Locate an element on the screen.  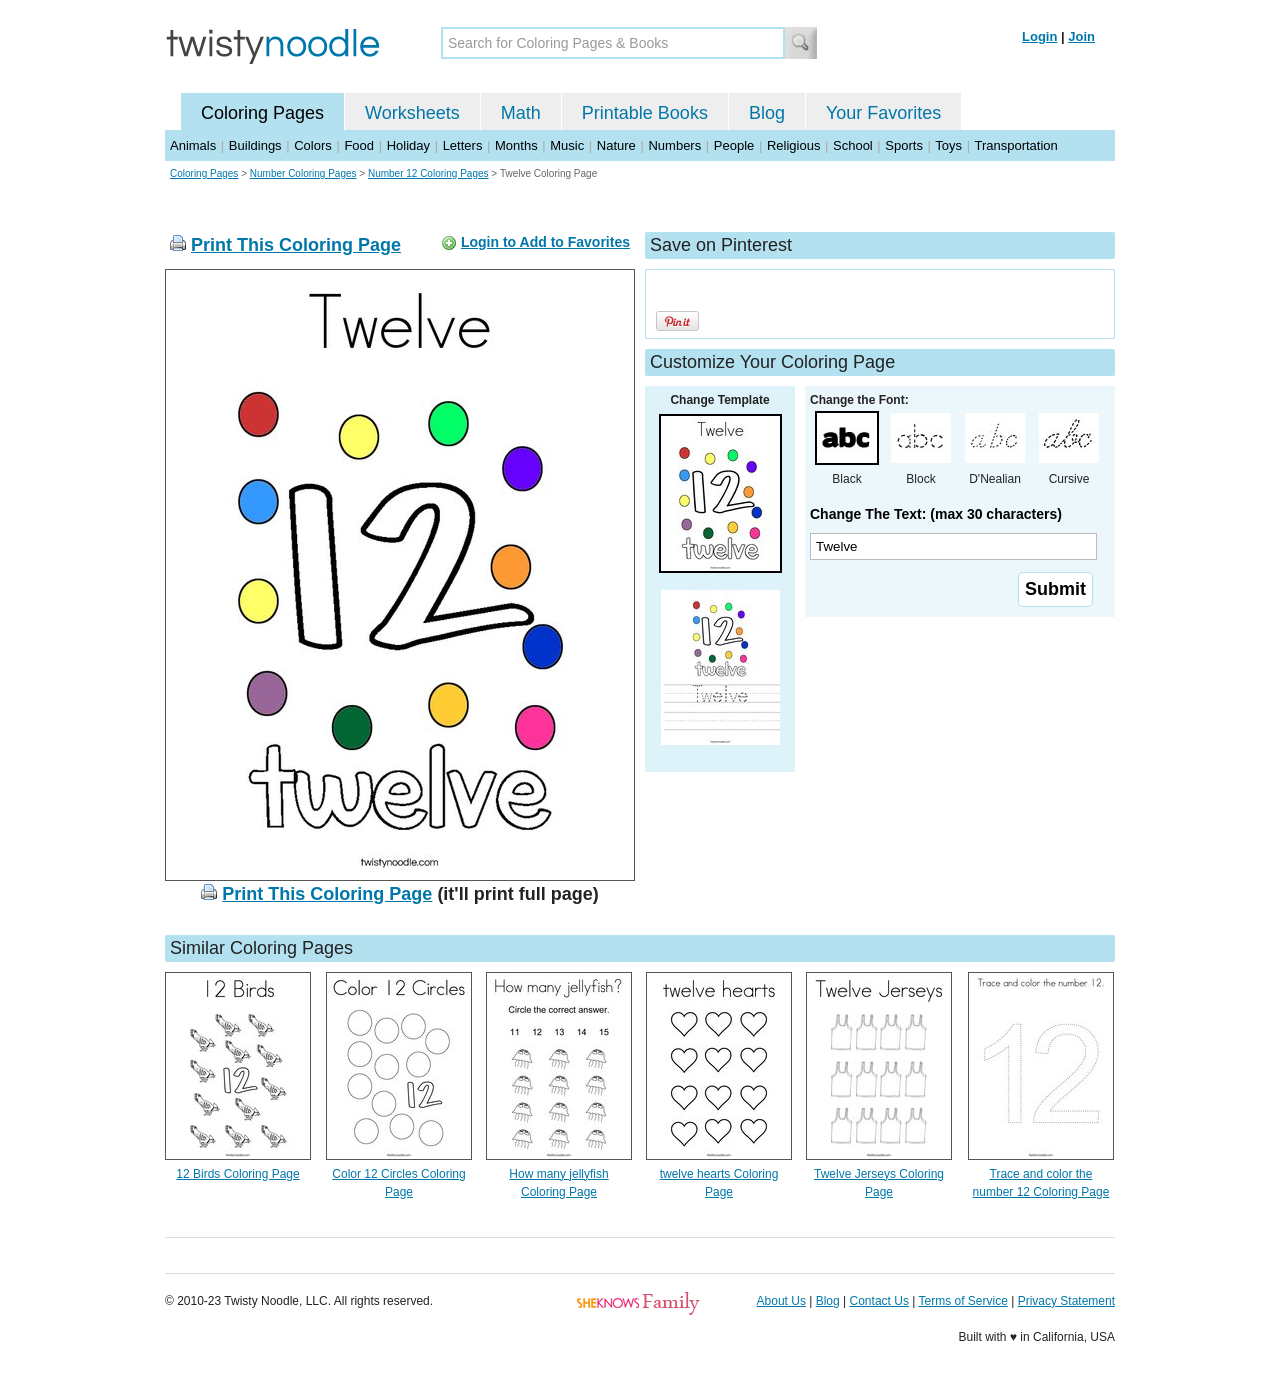
Food is located at coordinates (359, 145).